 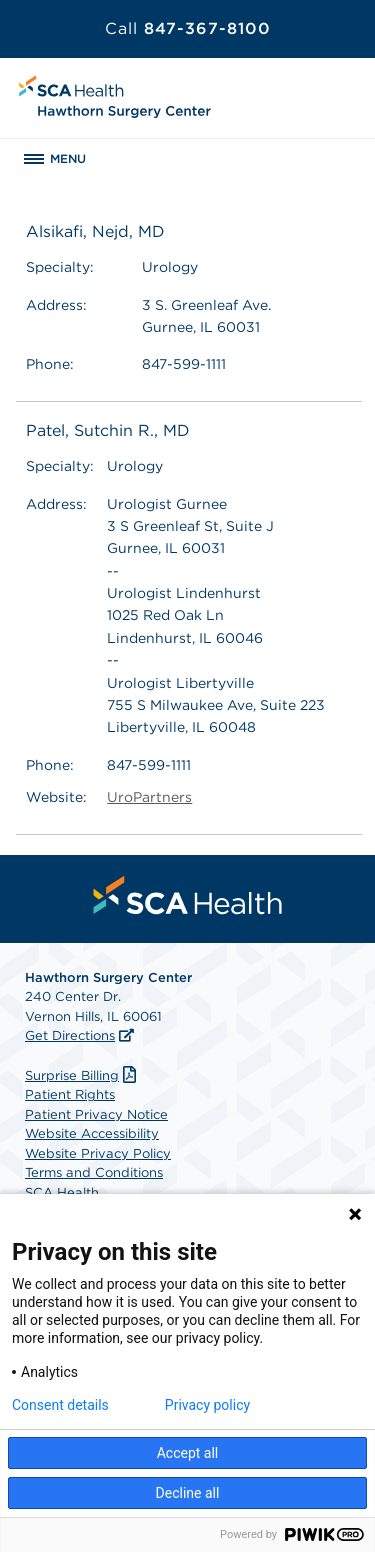 What do you see at coordinates (188, 1493) in the screenshot?
I see `Decline all` at bounding box center [188, 1493].